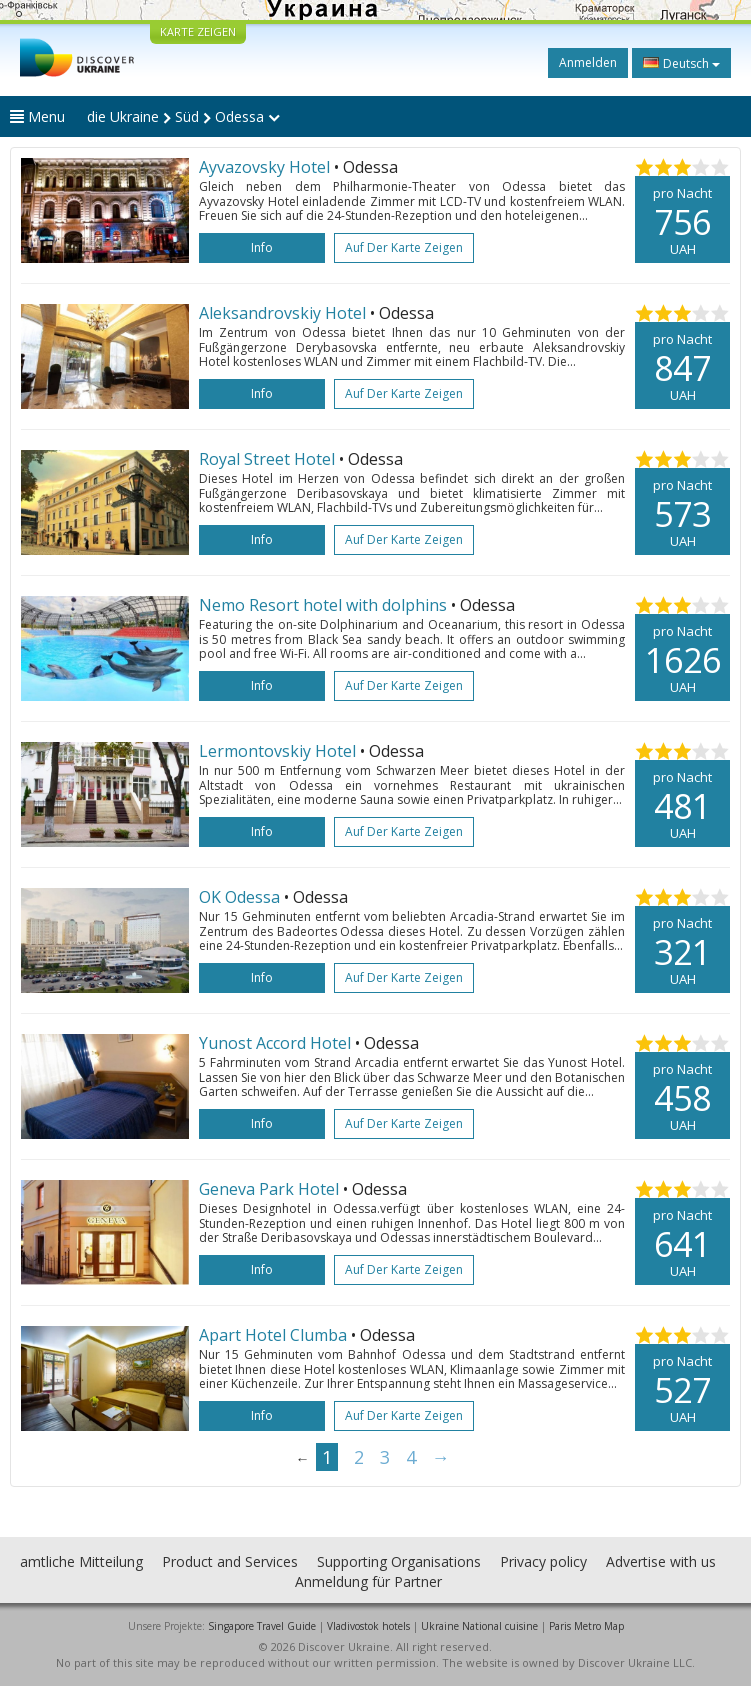 The image size is (751, 1686). Describe the element at coordinates (239, 897) in the screenshot. I see `OK Odessa` at that location.